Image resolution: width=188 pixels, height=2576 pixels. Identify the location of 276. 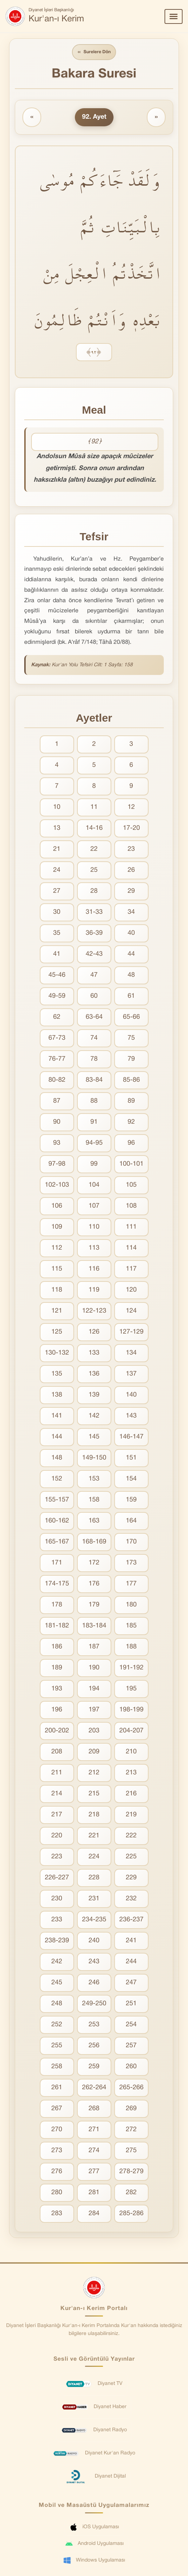
(56, 2173).